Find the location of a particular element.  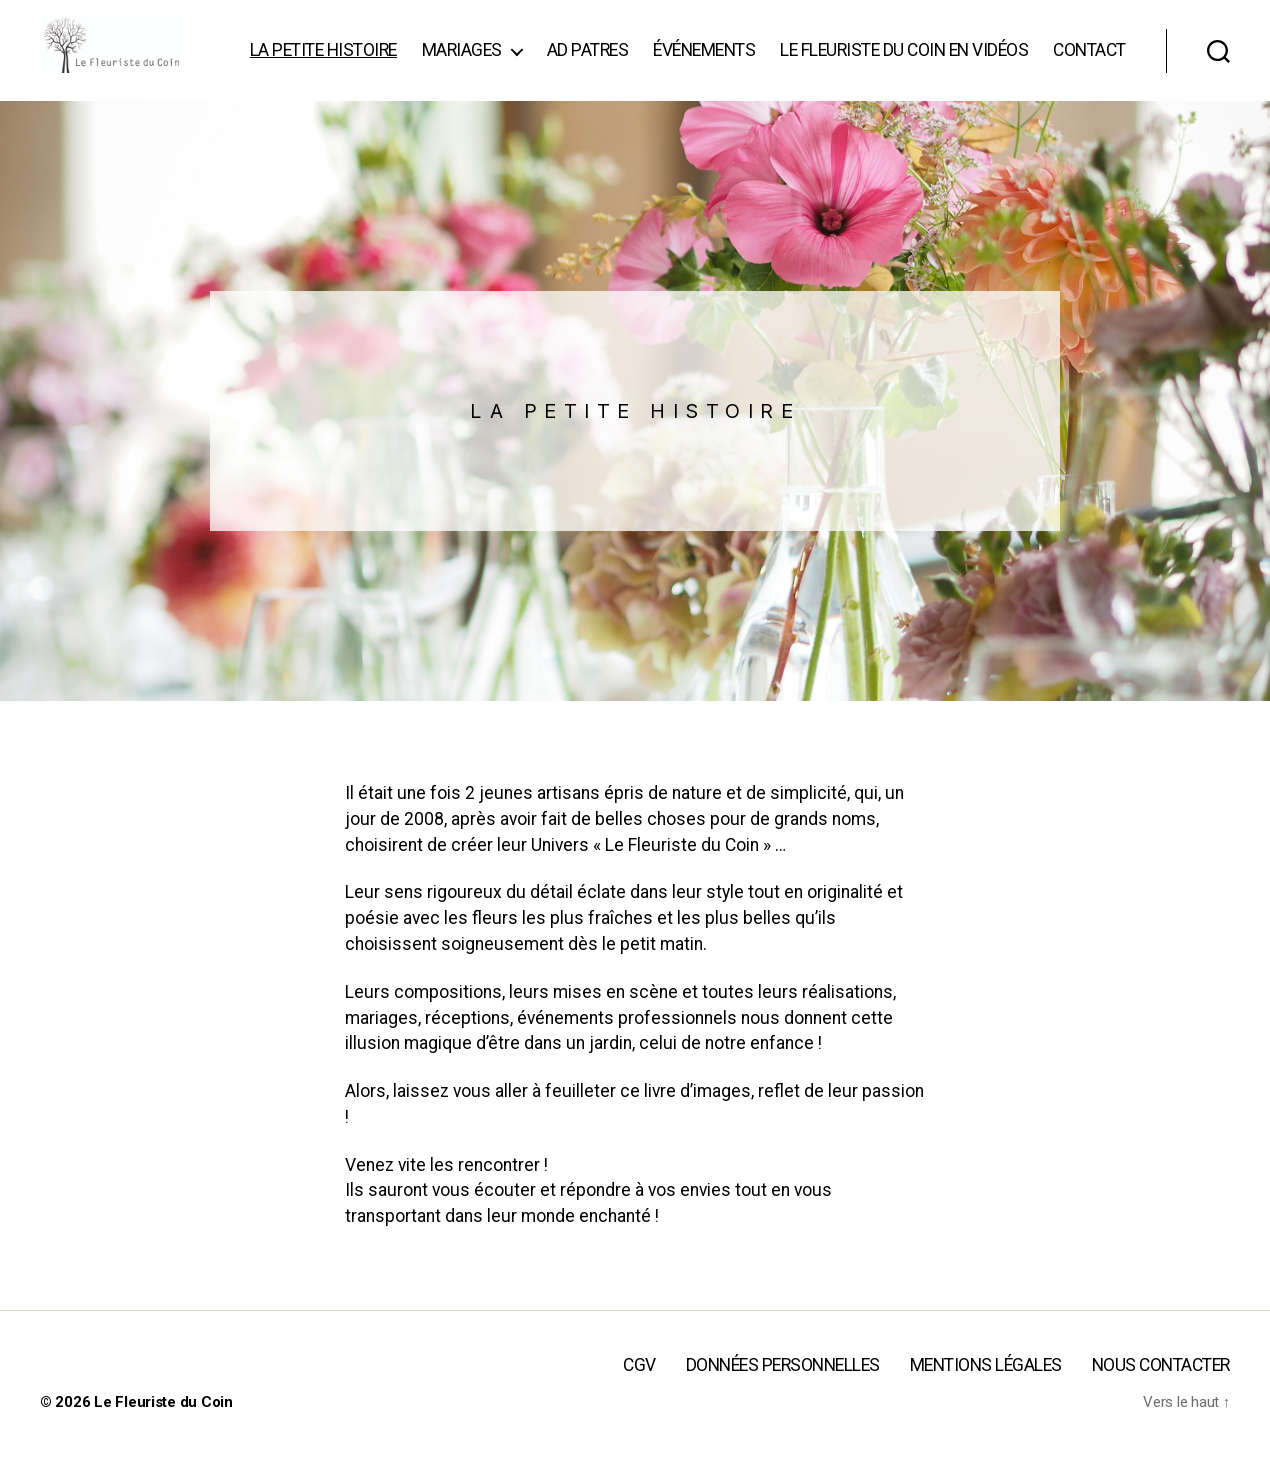

Données personnelles is located at coordinates (789, 1395).